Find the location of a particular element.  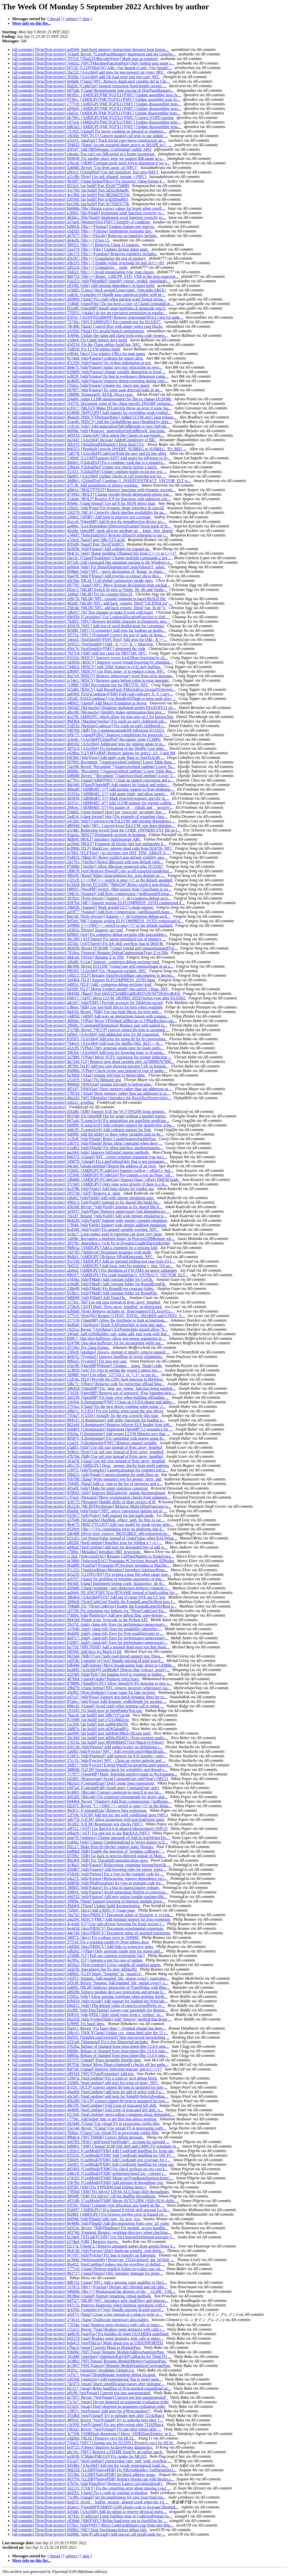

[all-commits] [llvm/llvm-project] 6113e6: [InstCombine] move/adjust comments about demanded ... is located at coordinates (93, 2114).